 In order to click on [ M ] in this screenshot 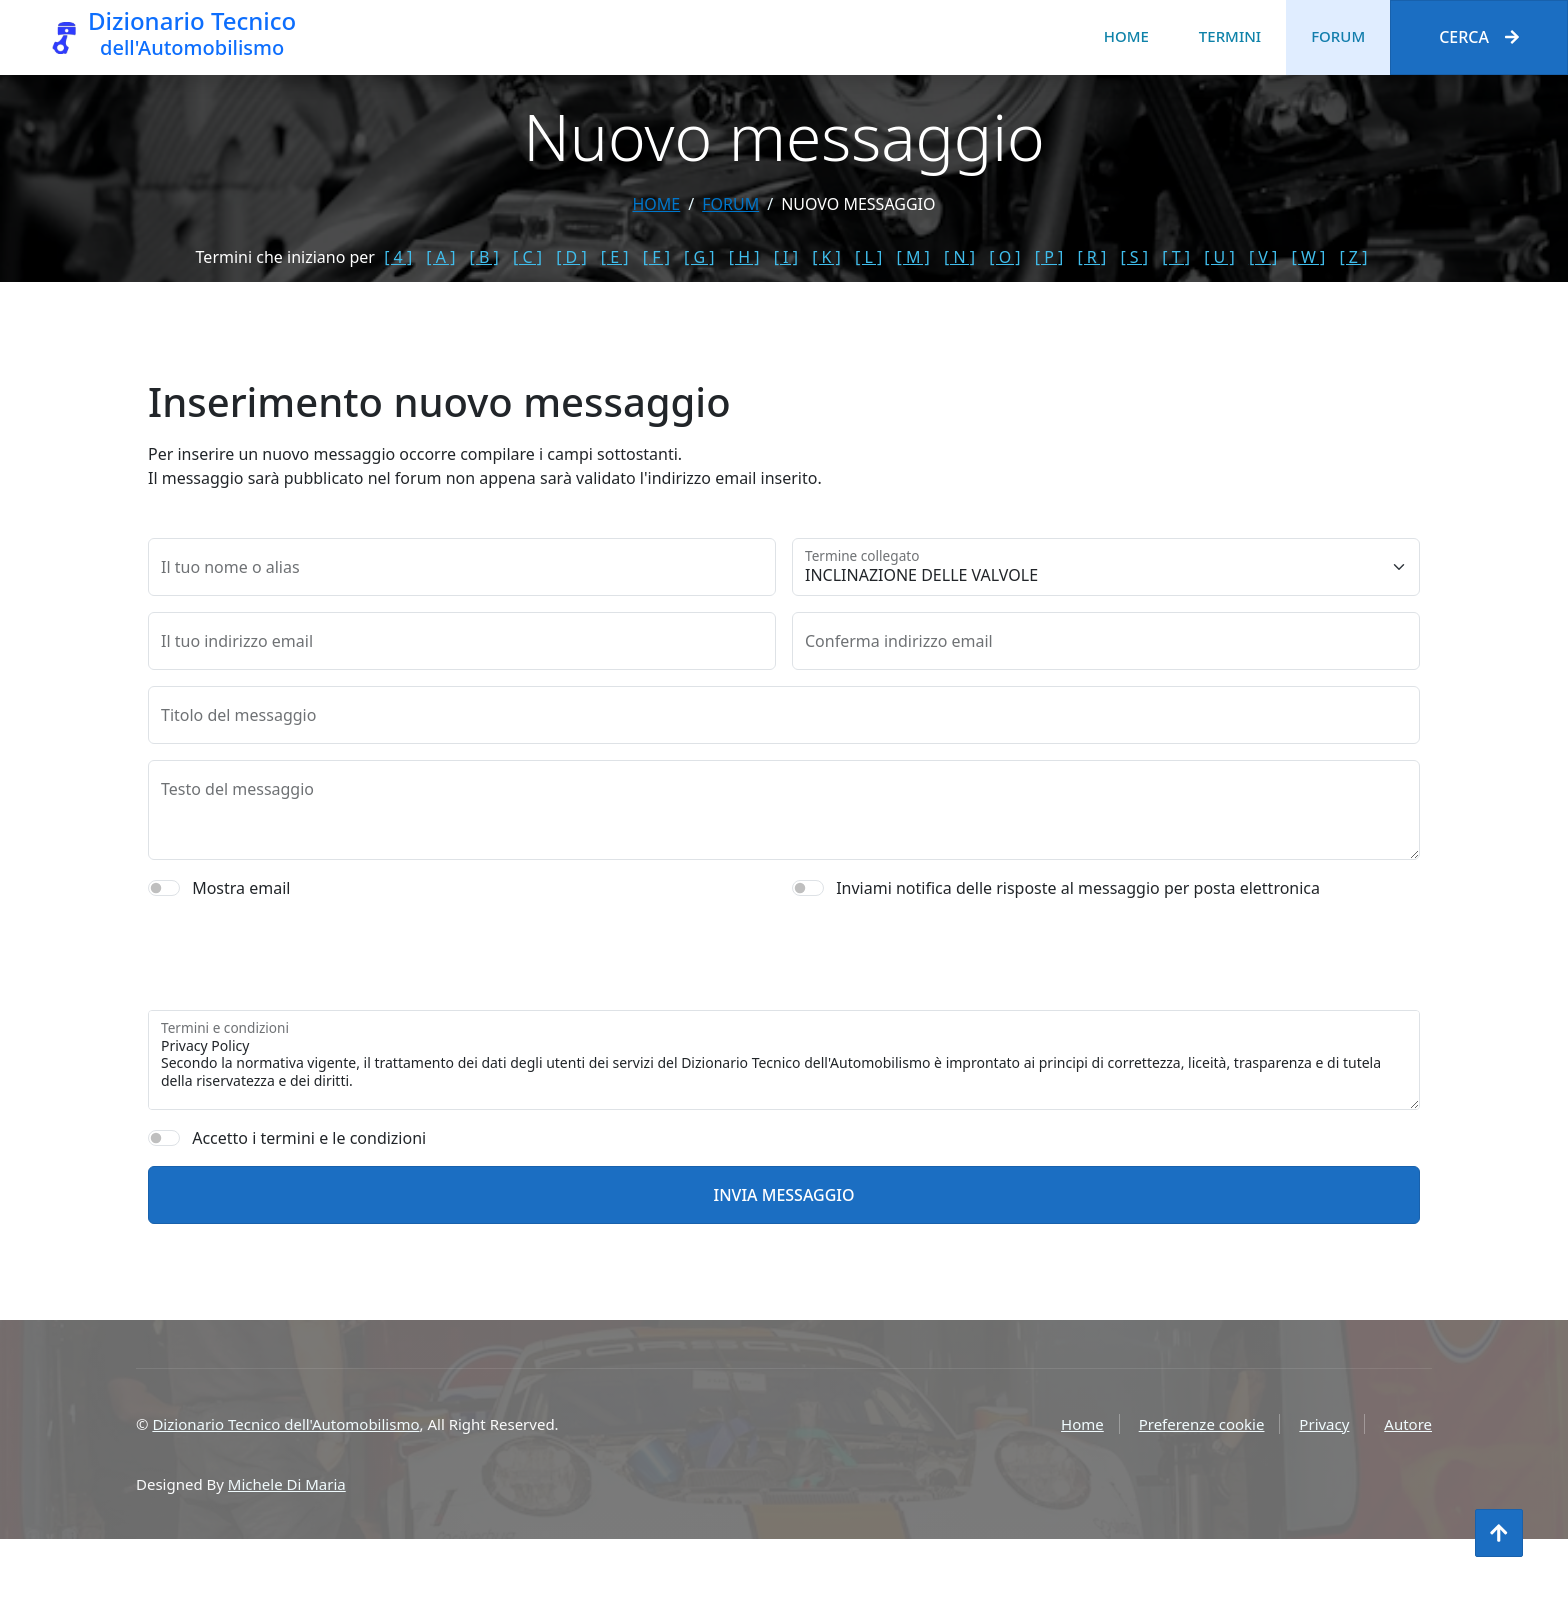, I will do `click(912, 257)`.